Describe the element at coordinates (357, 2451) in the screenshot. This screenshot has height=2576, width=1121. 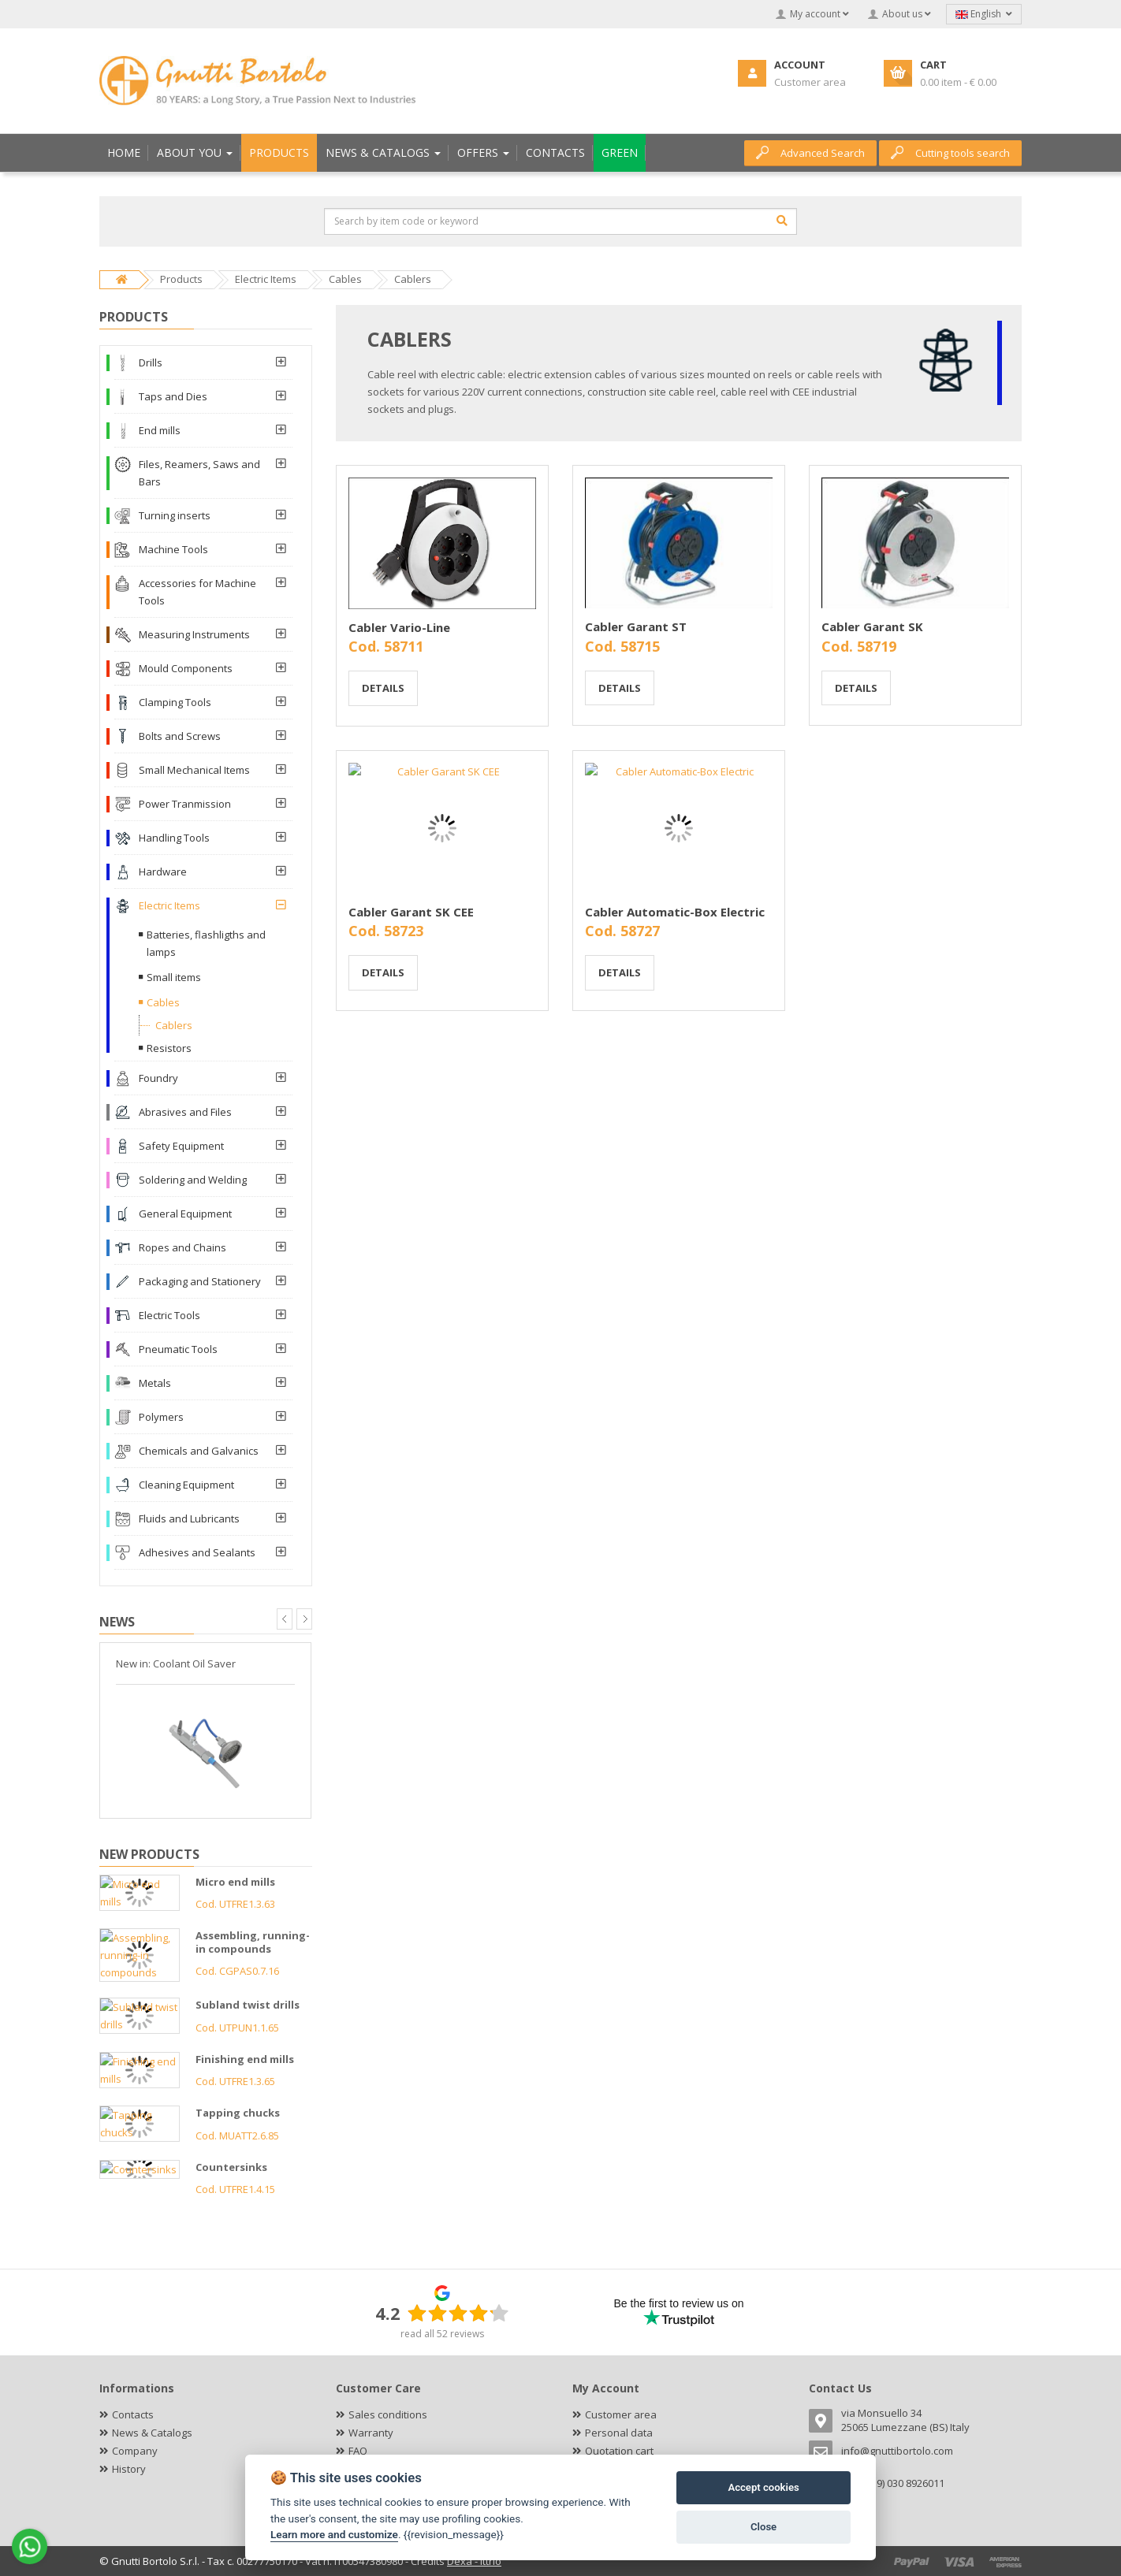
I see `FAQ` at that location.